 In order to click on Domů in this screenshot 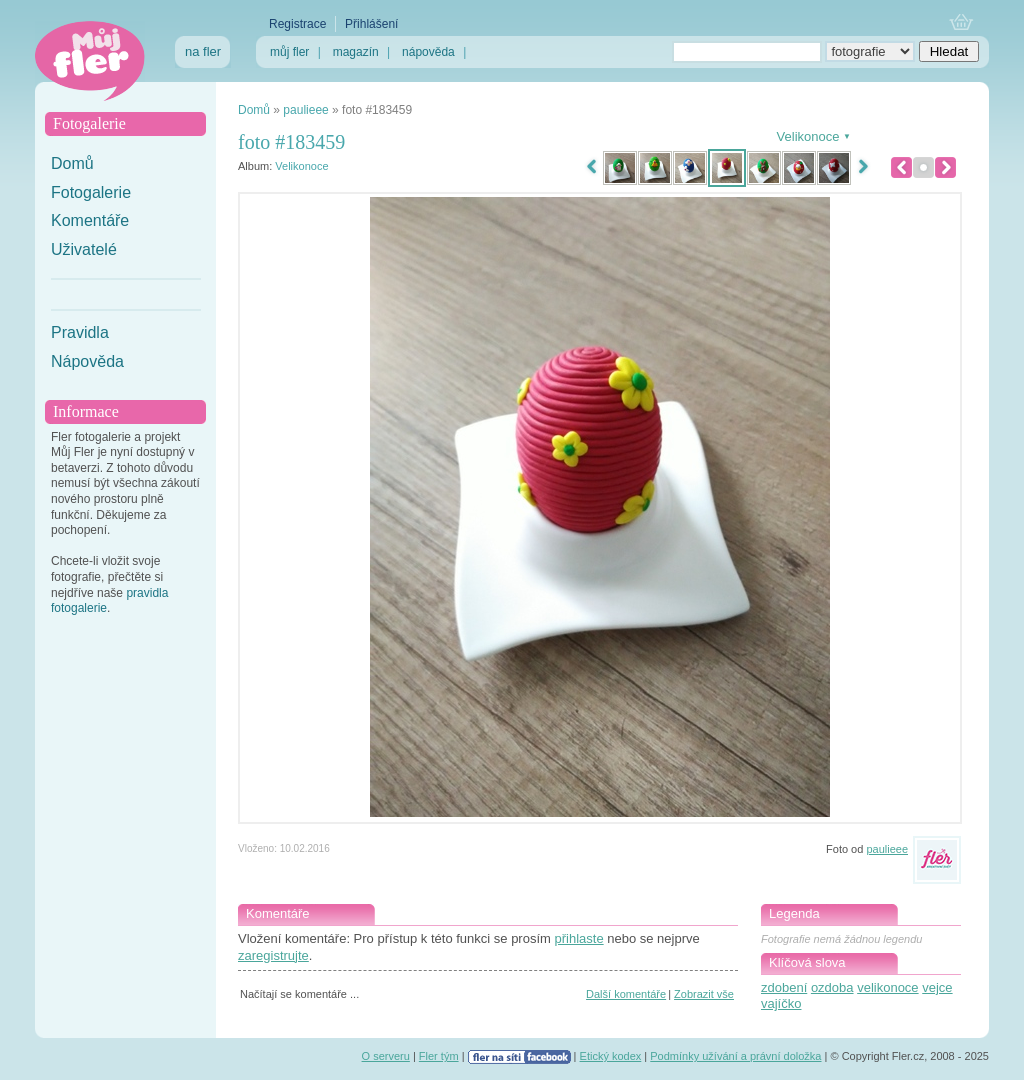, I will do `click(72, 163)`.